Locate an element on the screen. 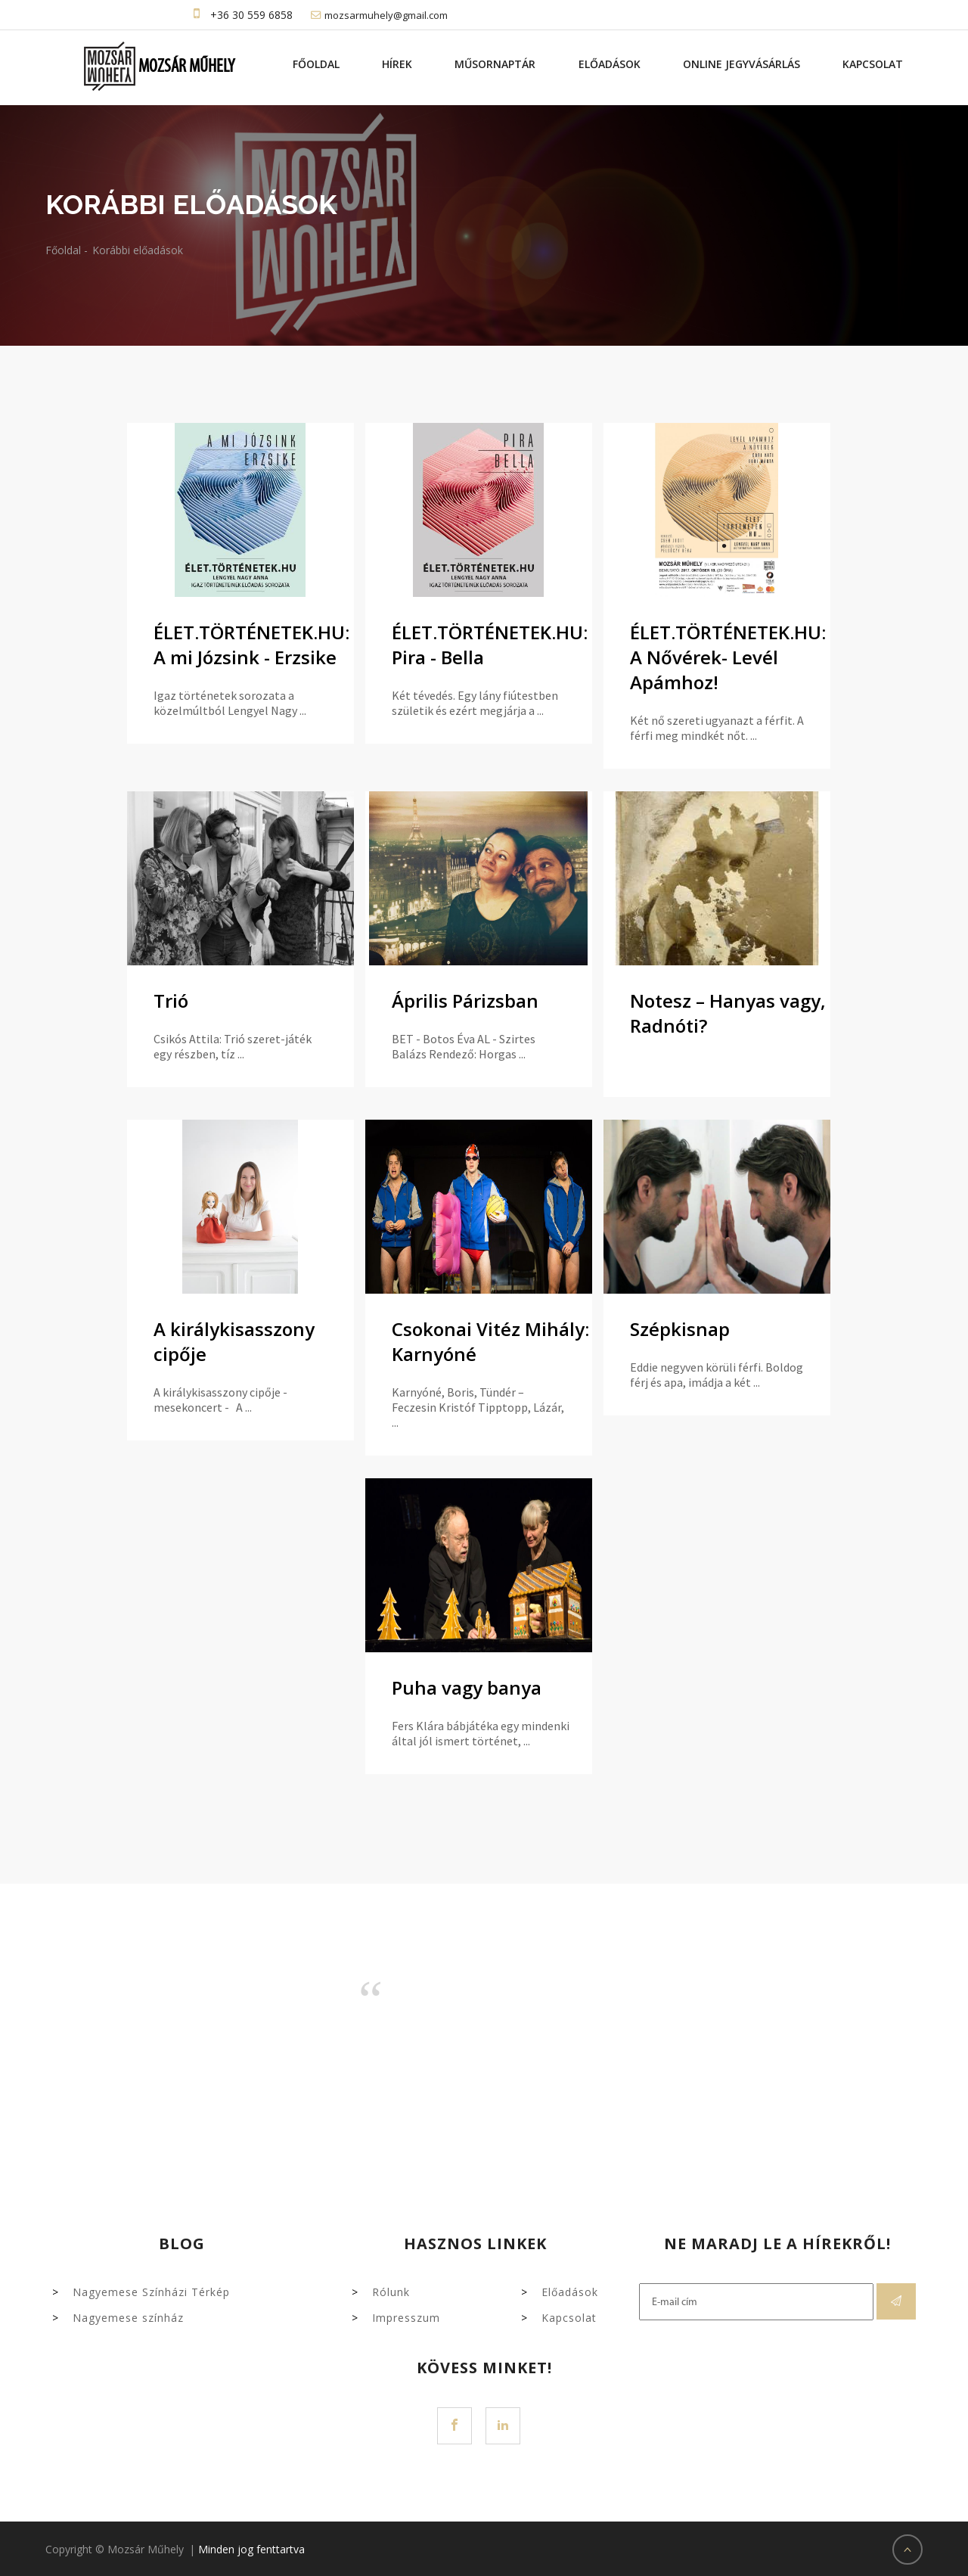 This screenshot has height=2576, width=968. +36 30 559 6858 is located at coordinates (251, 15).